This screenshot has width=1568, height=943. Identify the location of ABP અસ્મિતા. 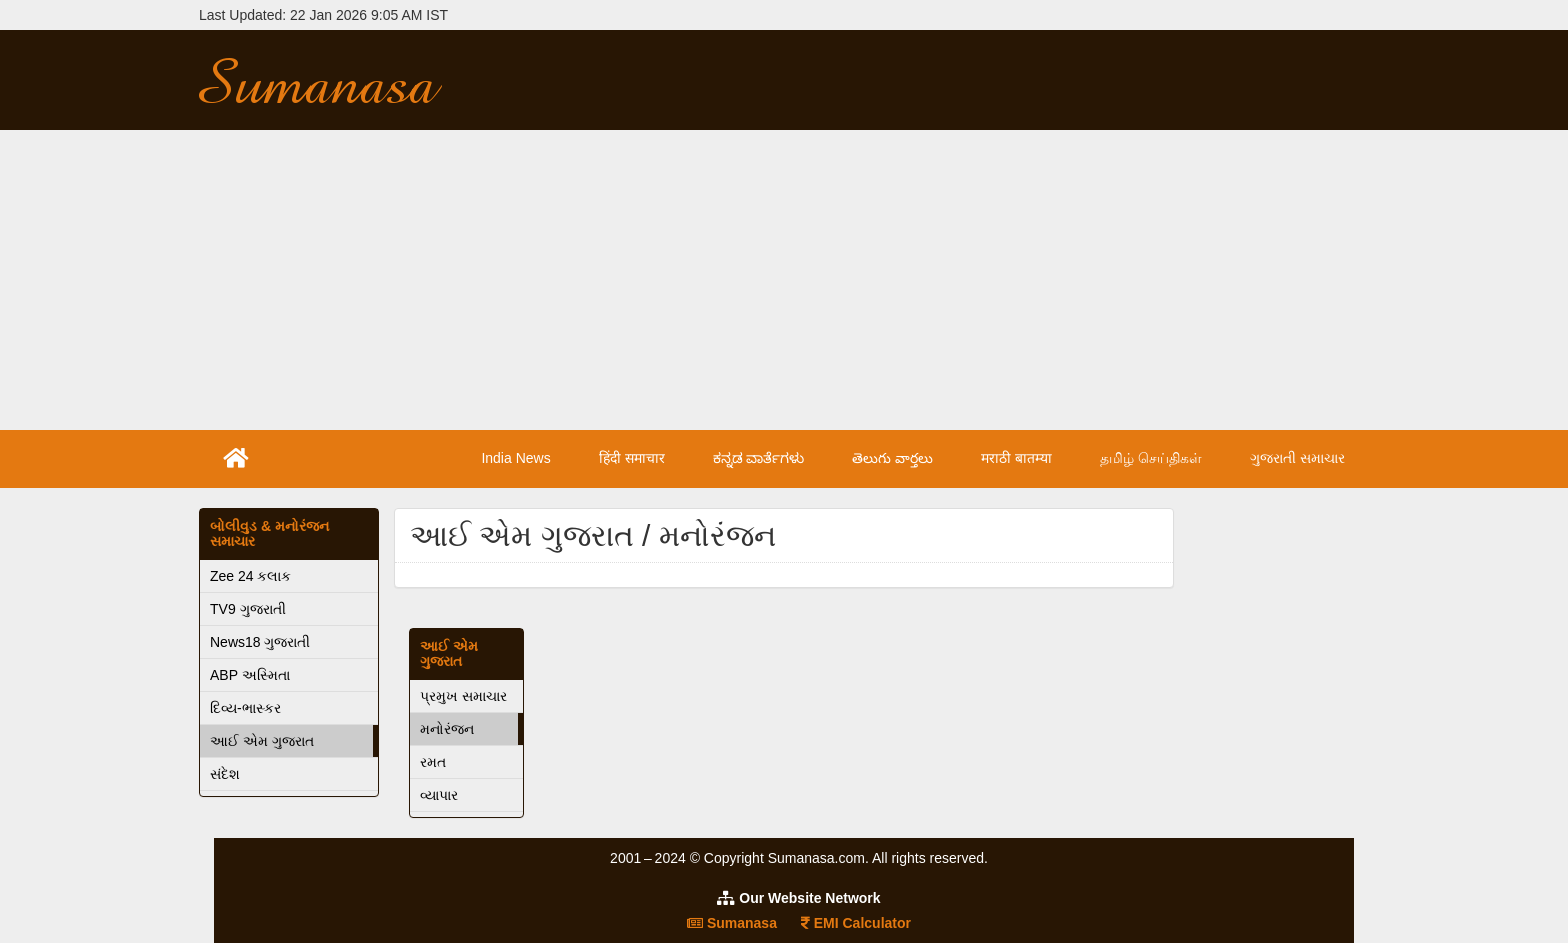
(250, 675).